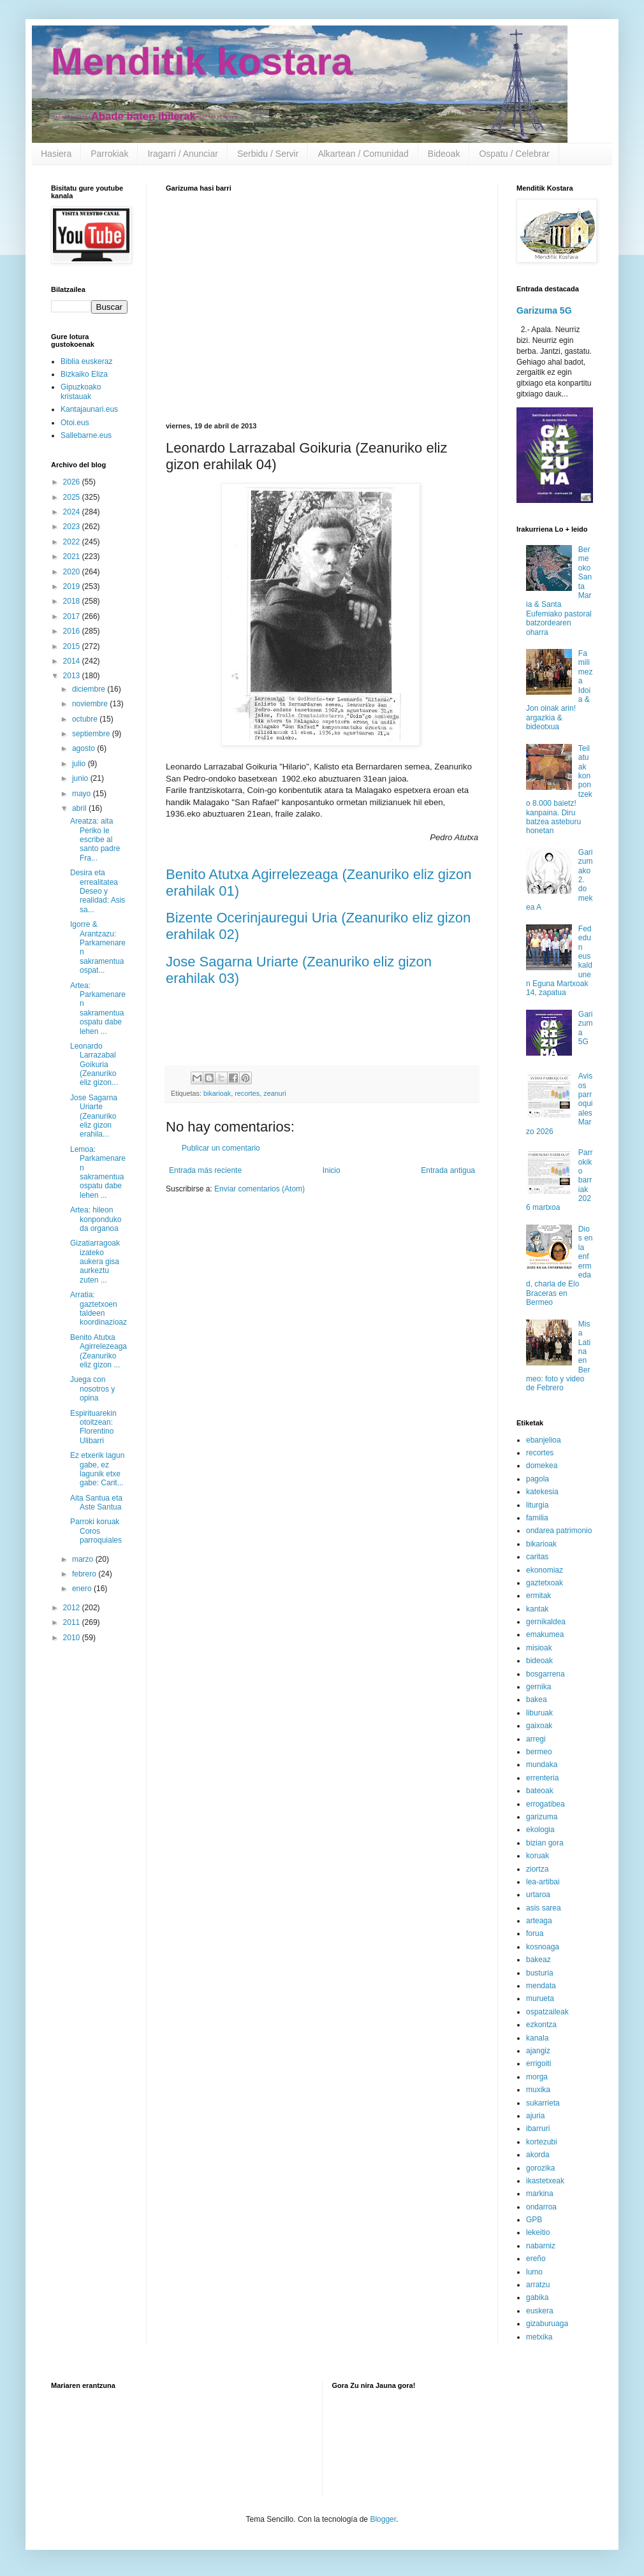 This screenshot has width=644, height=2576. I want to click on 2020, so click(72, 571).